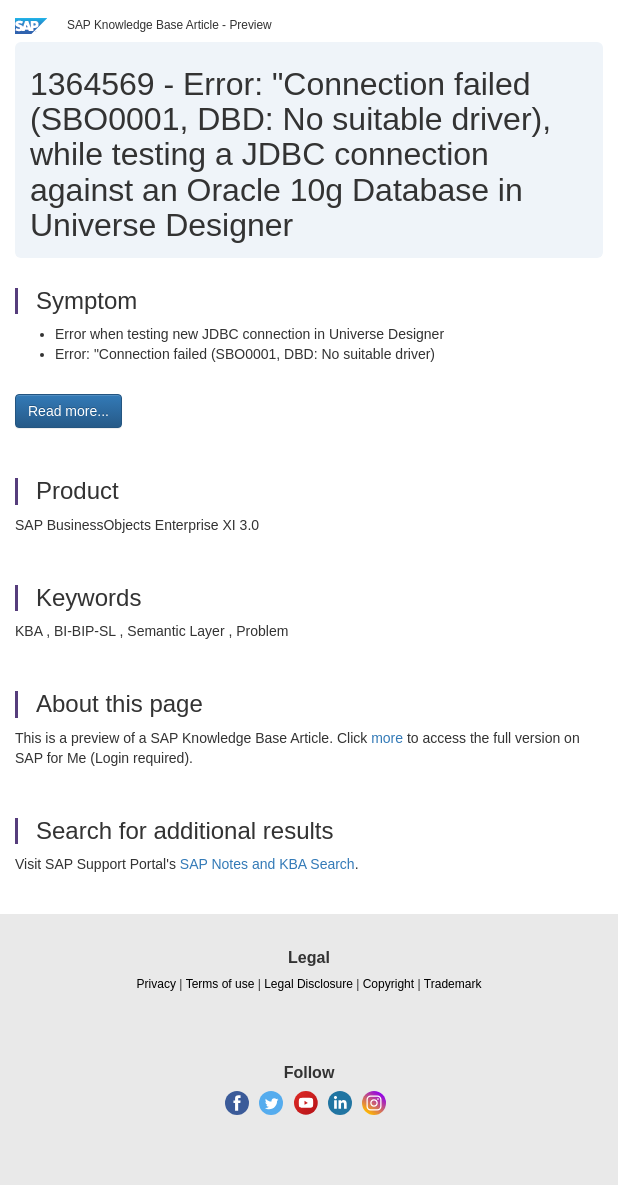 The height and width of the screenshot is (1185, 618). What do you see at coordinates (267, 864) in the screenshot?
I see `SAP Notes and KBA Search` at bounding box center [267, 864].